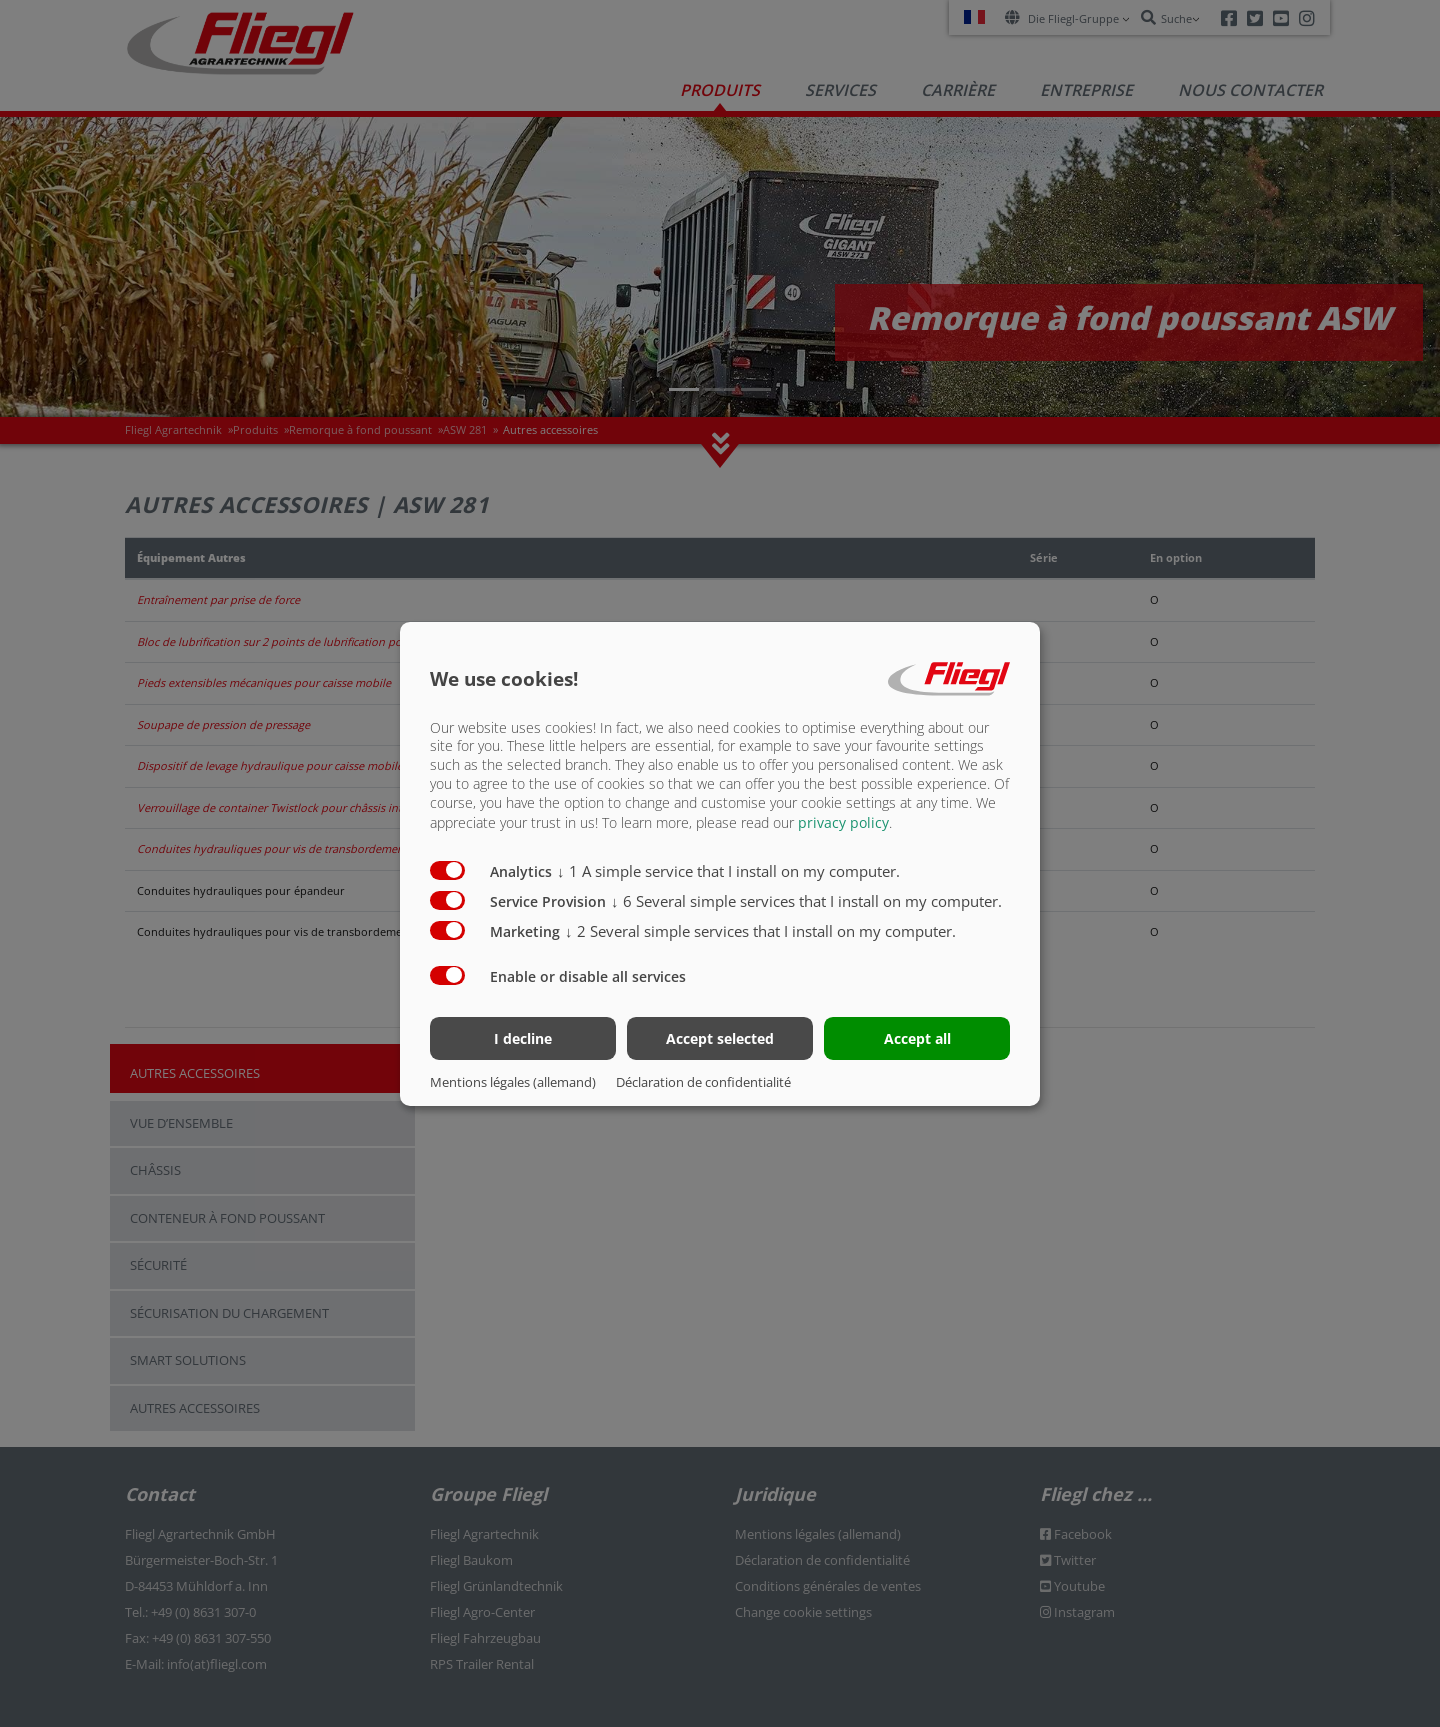 This screenshot has width=1440, height=1727. What do you see at coordinates (917, 1038) in the screenshot?
I see `Accept all` at bounding box center [917, 1038].